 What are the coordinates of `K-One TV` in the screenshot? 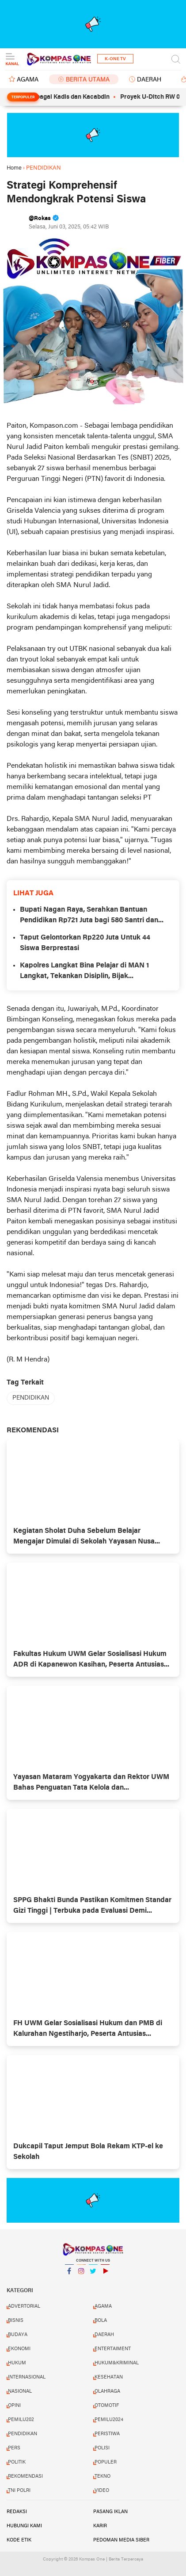 It's located at (115, 59).